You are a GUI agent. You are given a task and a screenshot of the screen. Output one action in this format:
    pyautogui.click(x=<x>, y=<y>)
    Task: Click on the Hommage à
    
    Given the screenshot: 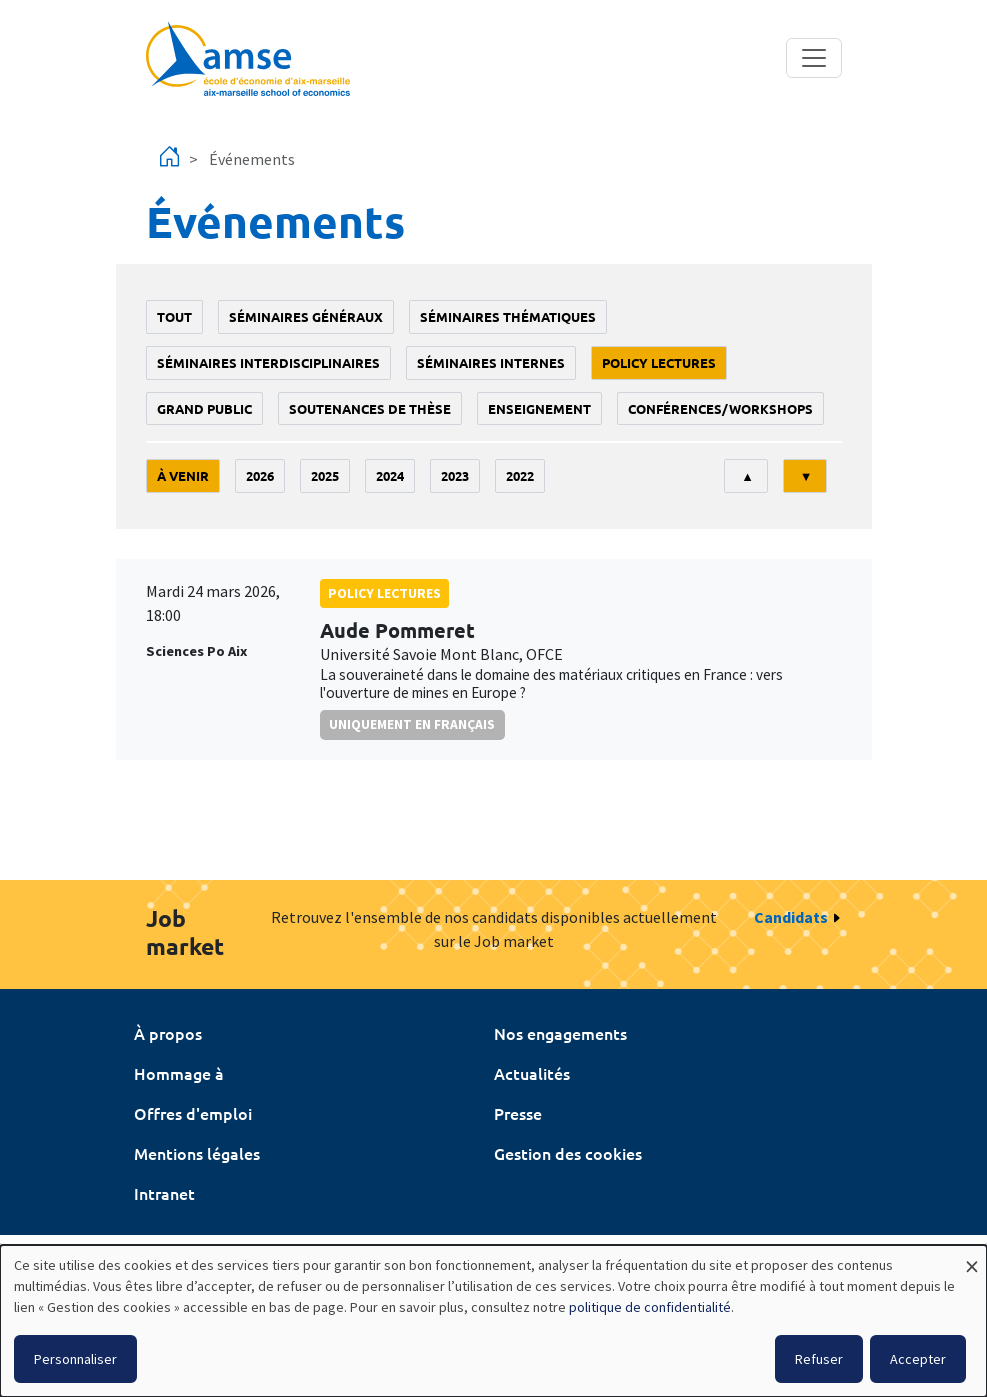 What is the action you would take?
    pyautogui.click(x=179, y=1073)
    